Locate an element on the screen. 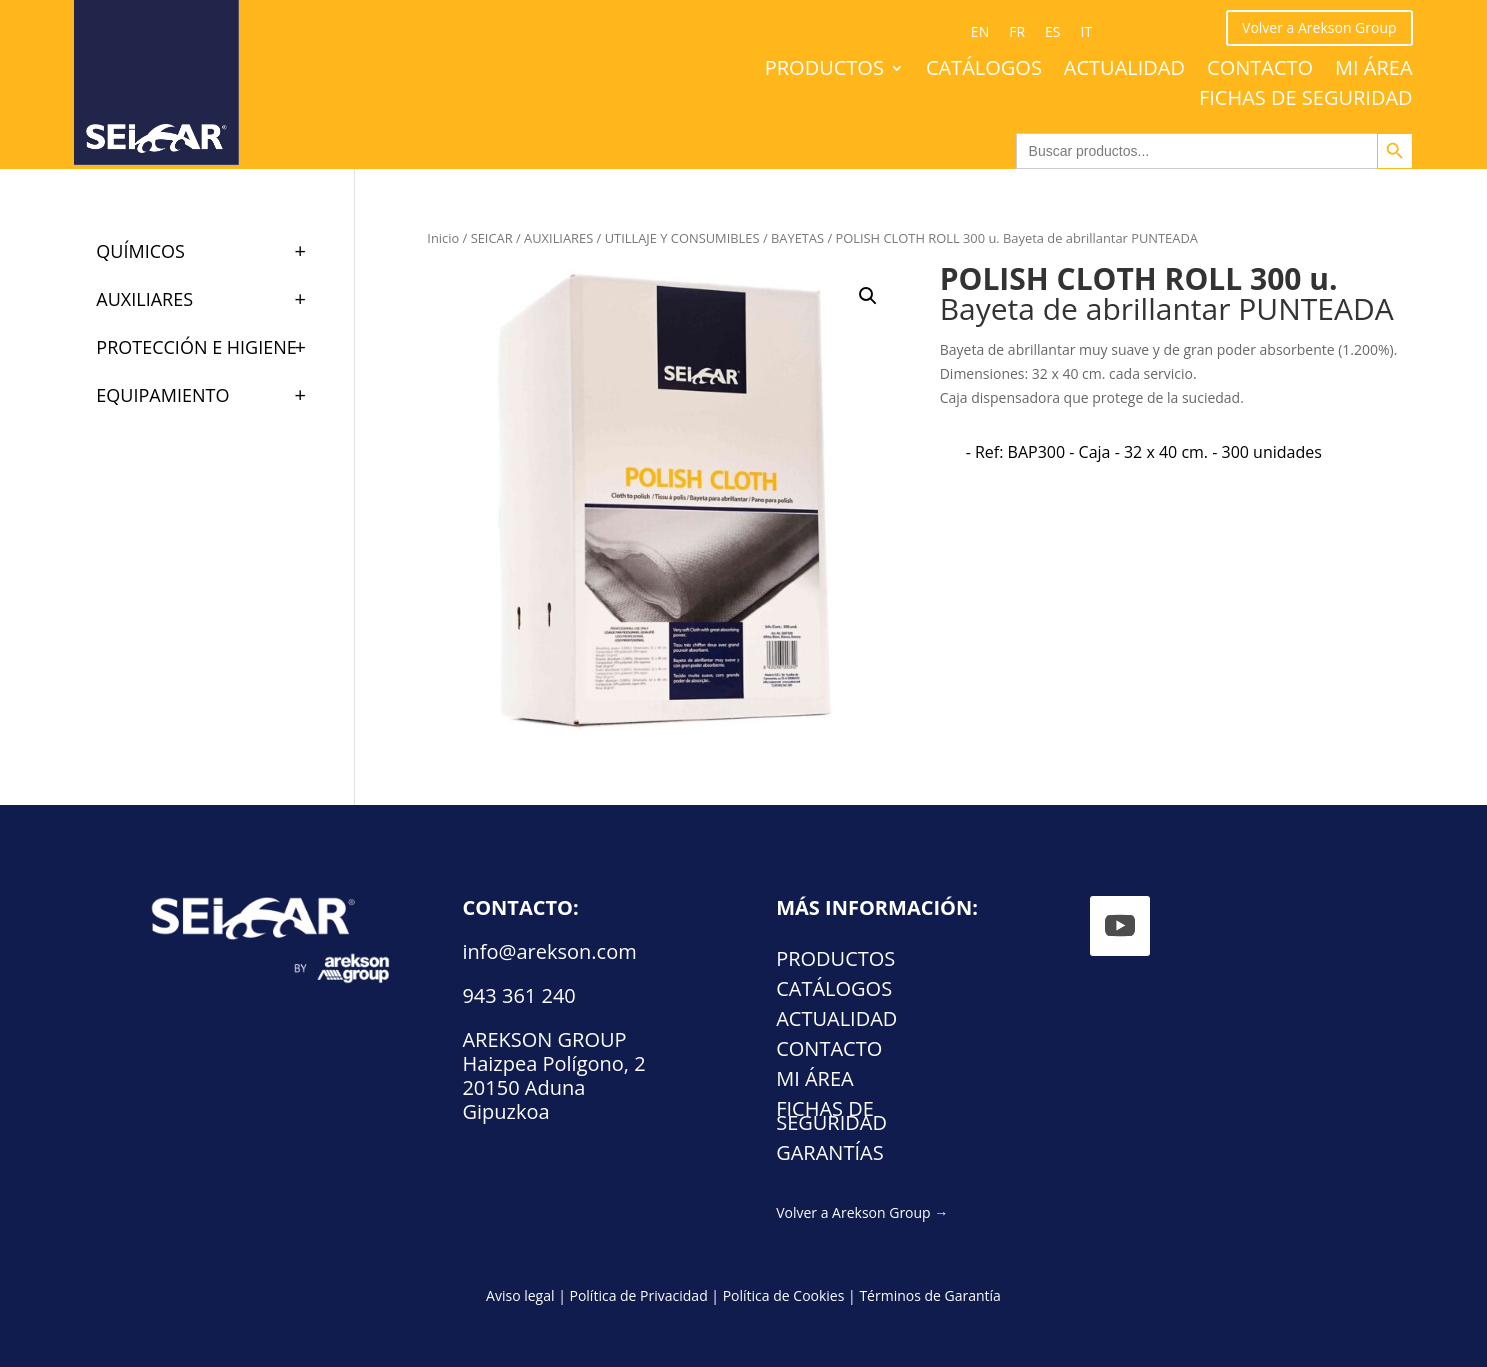 Image resolution: width=1487 pixels, height=1367 pixels. [Cambiar a EN (EN)] is located at coordinates (980, 32).